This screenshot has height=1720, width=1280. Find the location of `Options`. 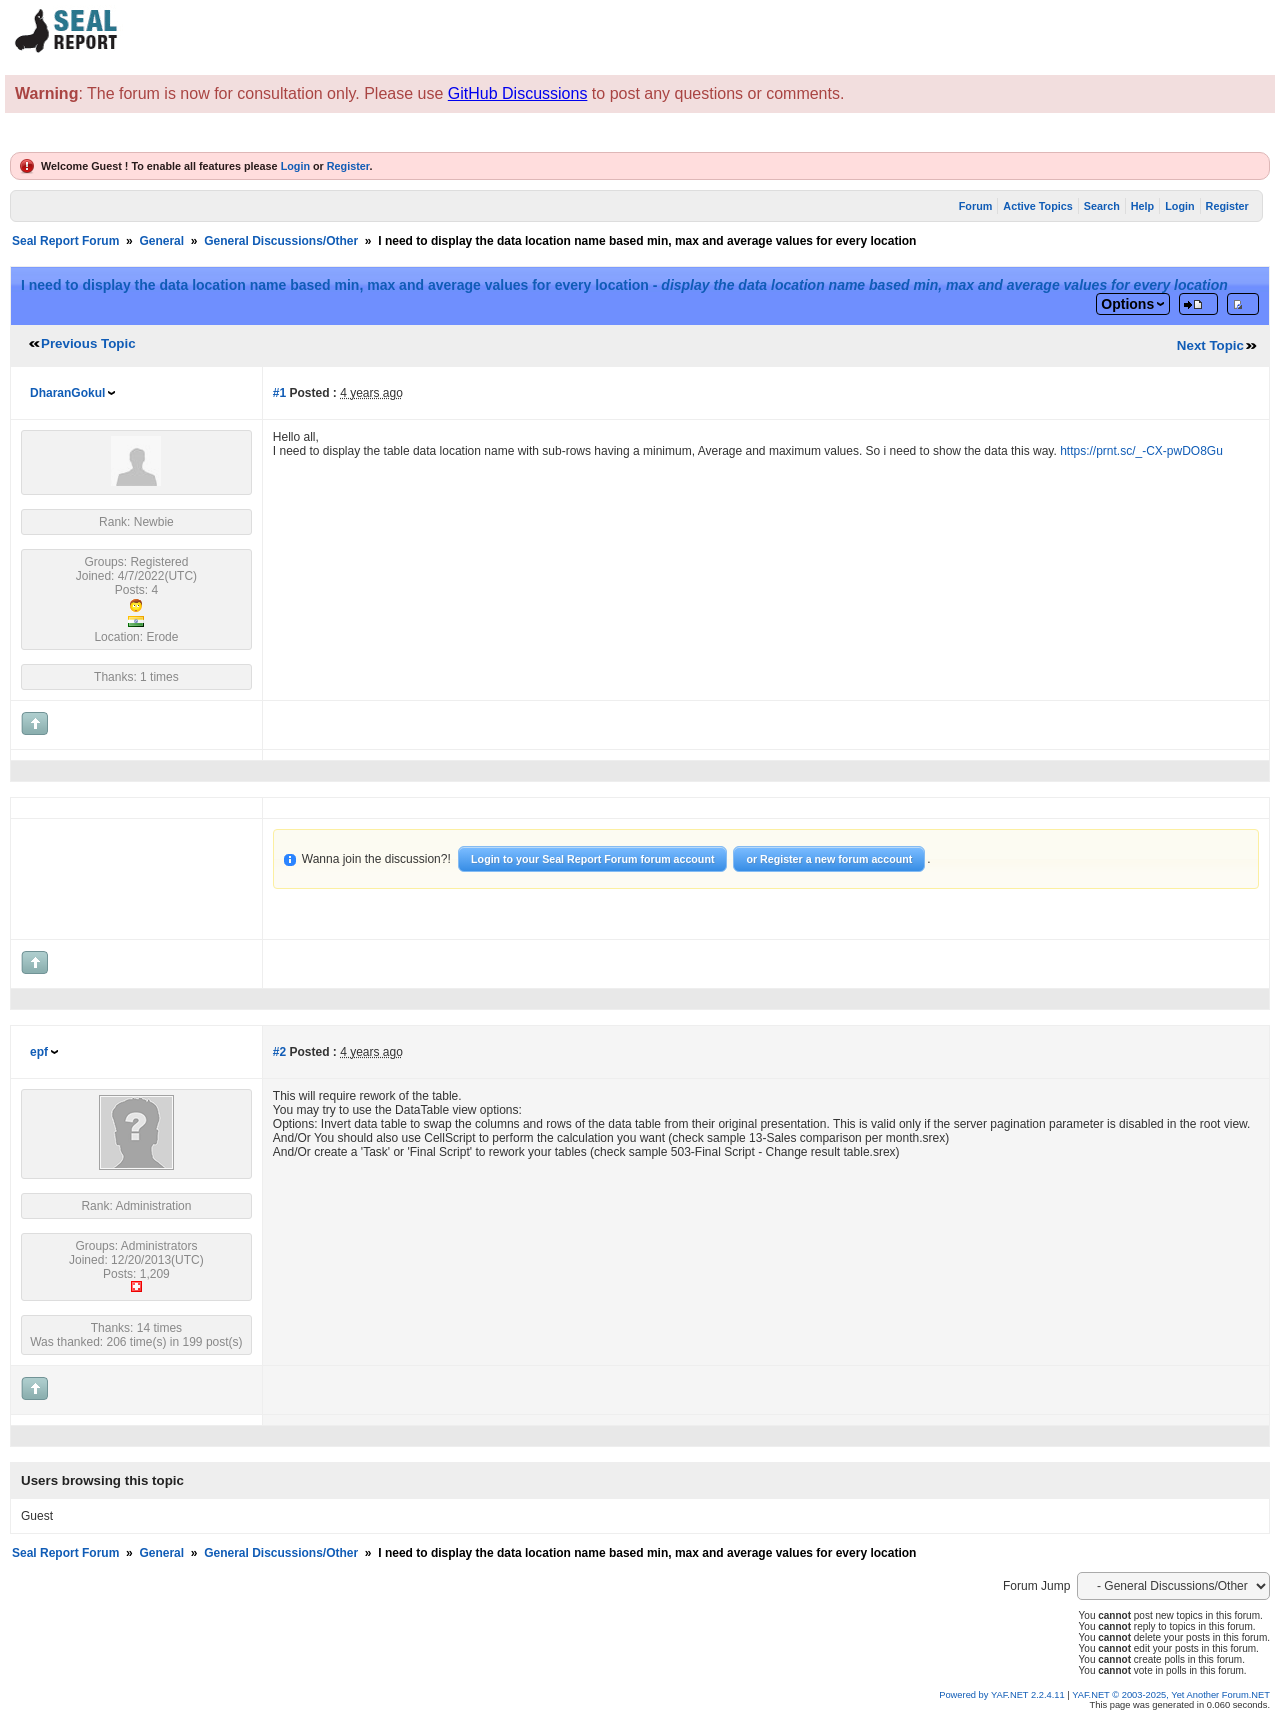

Options is located at coordinates (1127, 304).